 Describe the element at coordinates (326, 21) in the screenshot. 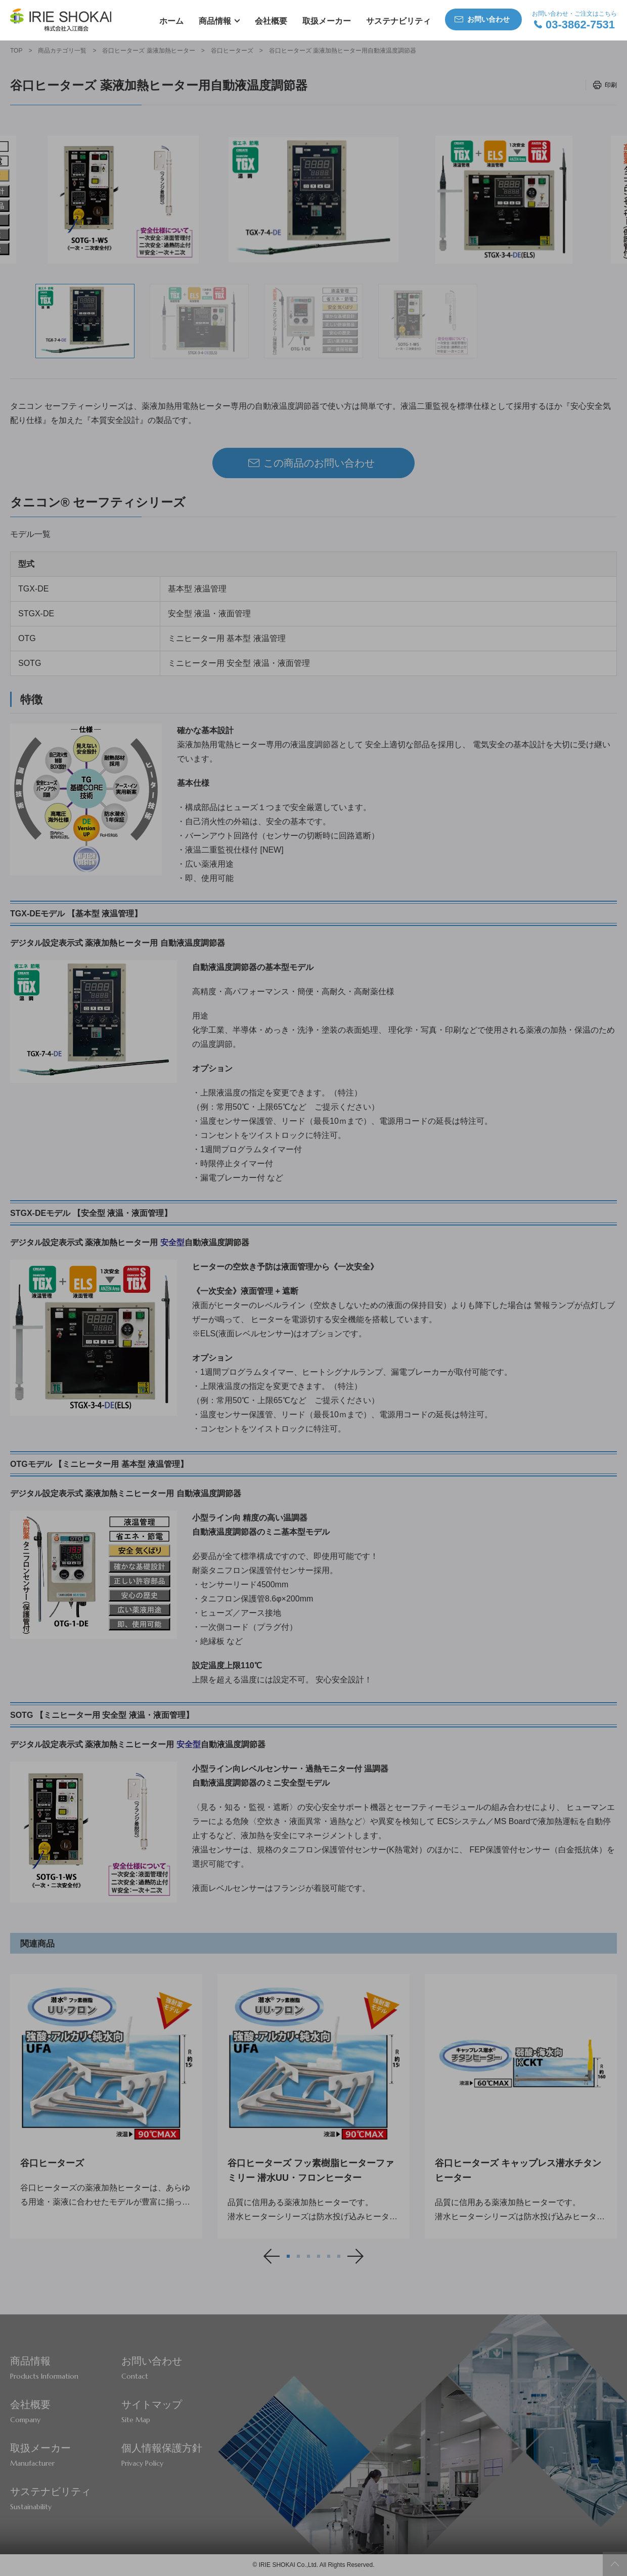

I see `取扱メーカー` at that location.